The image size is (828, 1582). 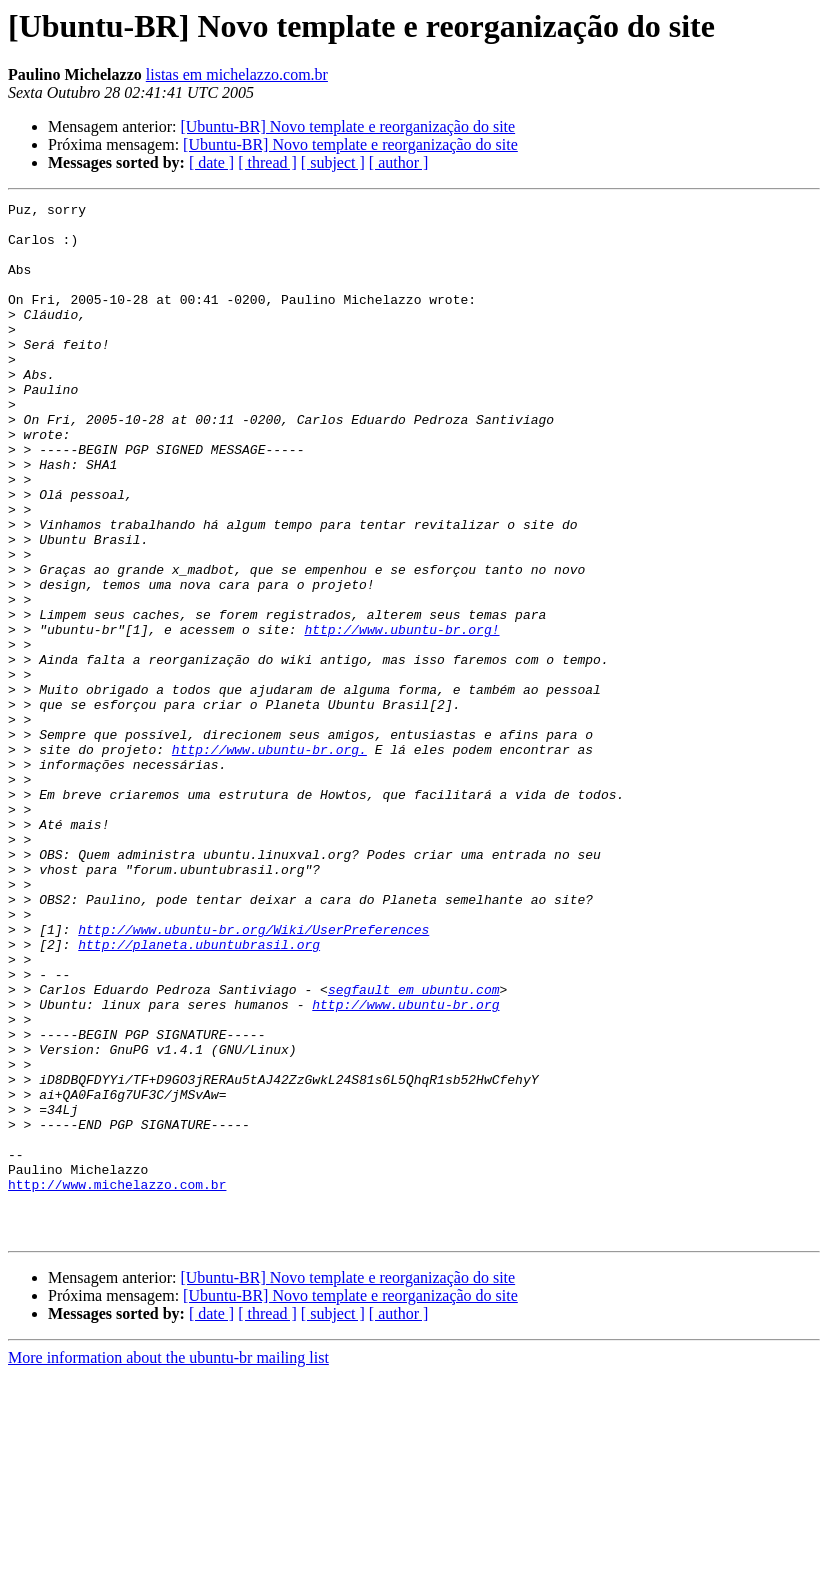 What do you see at coordinates (117, 1382) in the screenshot?
I see `http://www.michelazzo.com.br` at bounding box center [117, 1382].